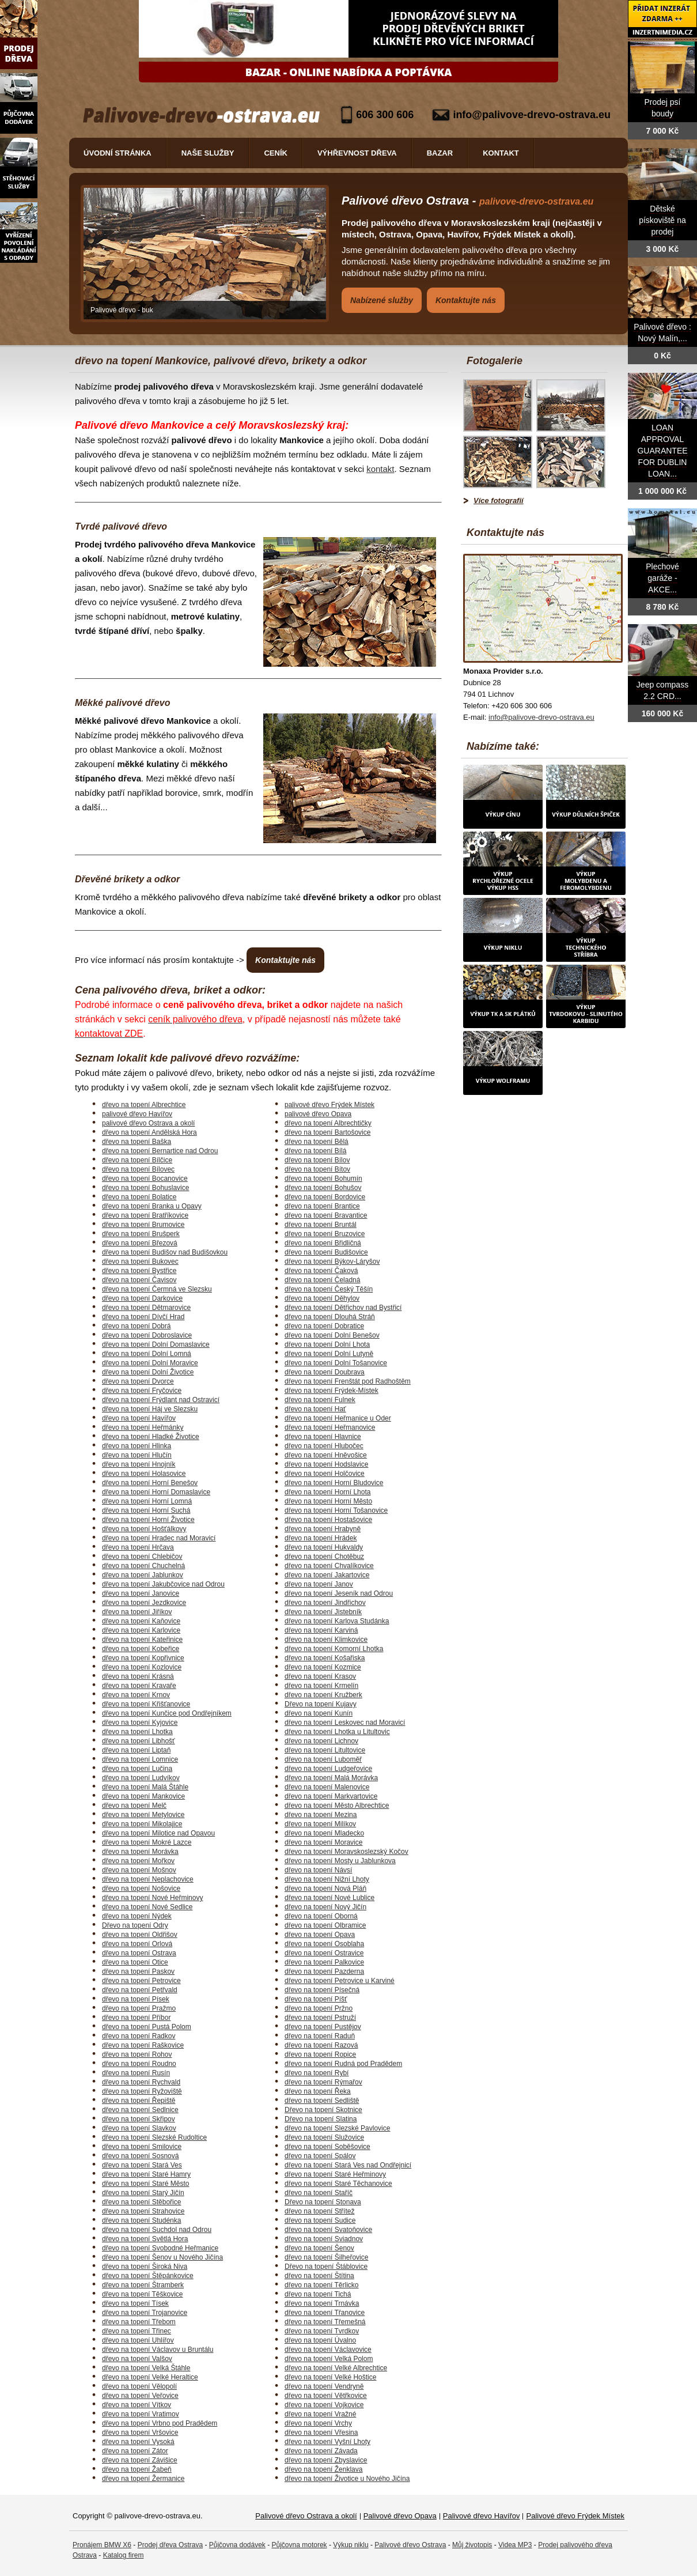 This screenshot has height=2576, width=697. I want to click on dřevo na topení Mokré Lazce, so click(146, 1842).